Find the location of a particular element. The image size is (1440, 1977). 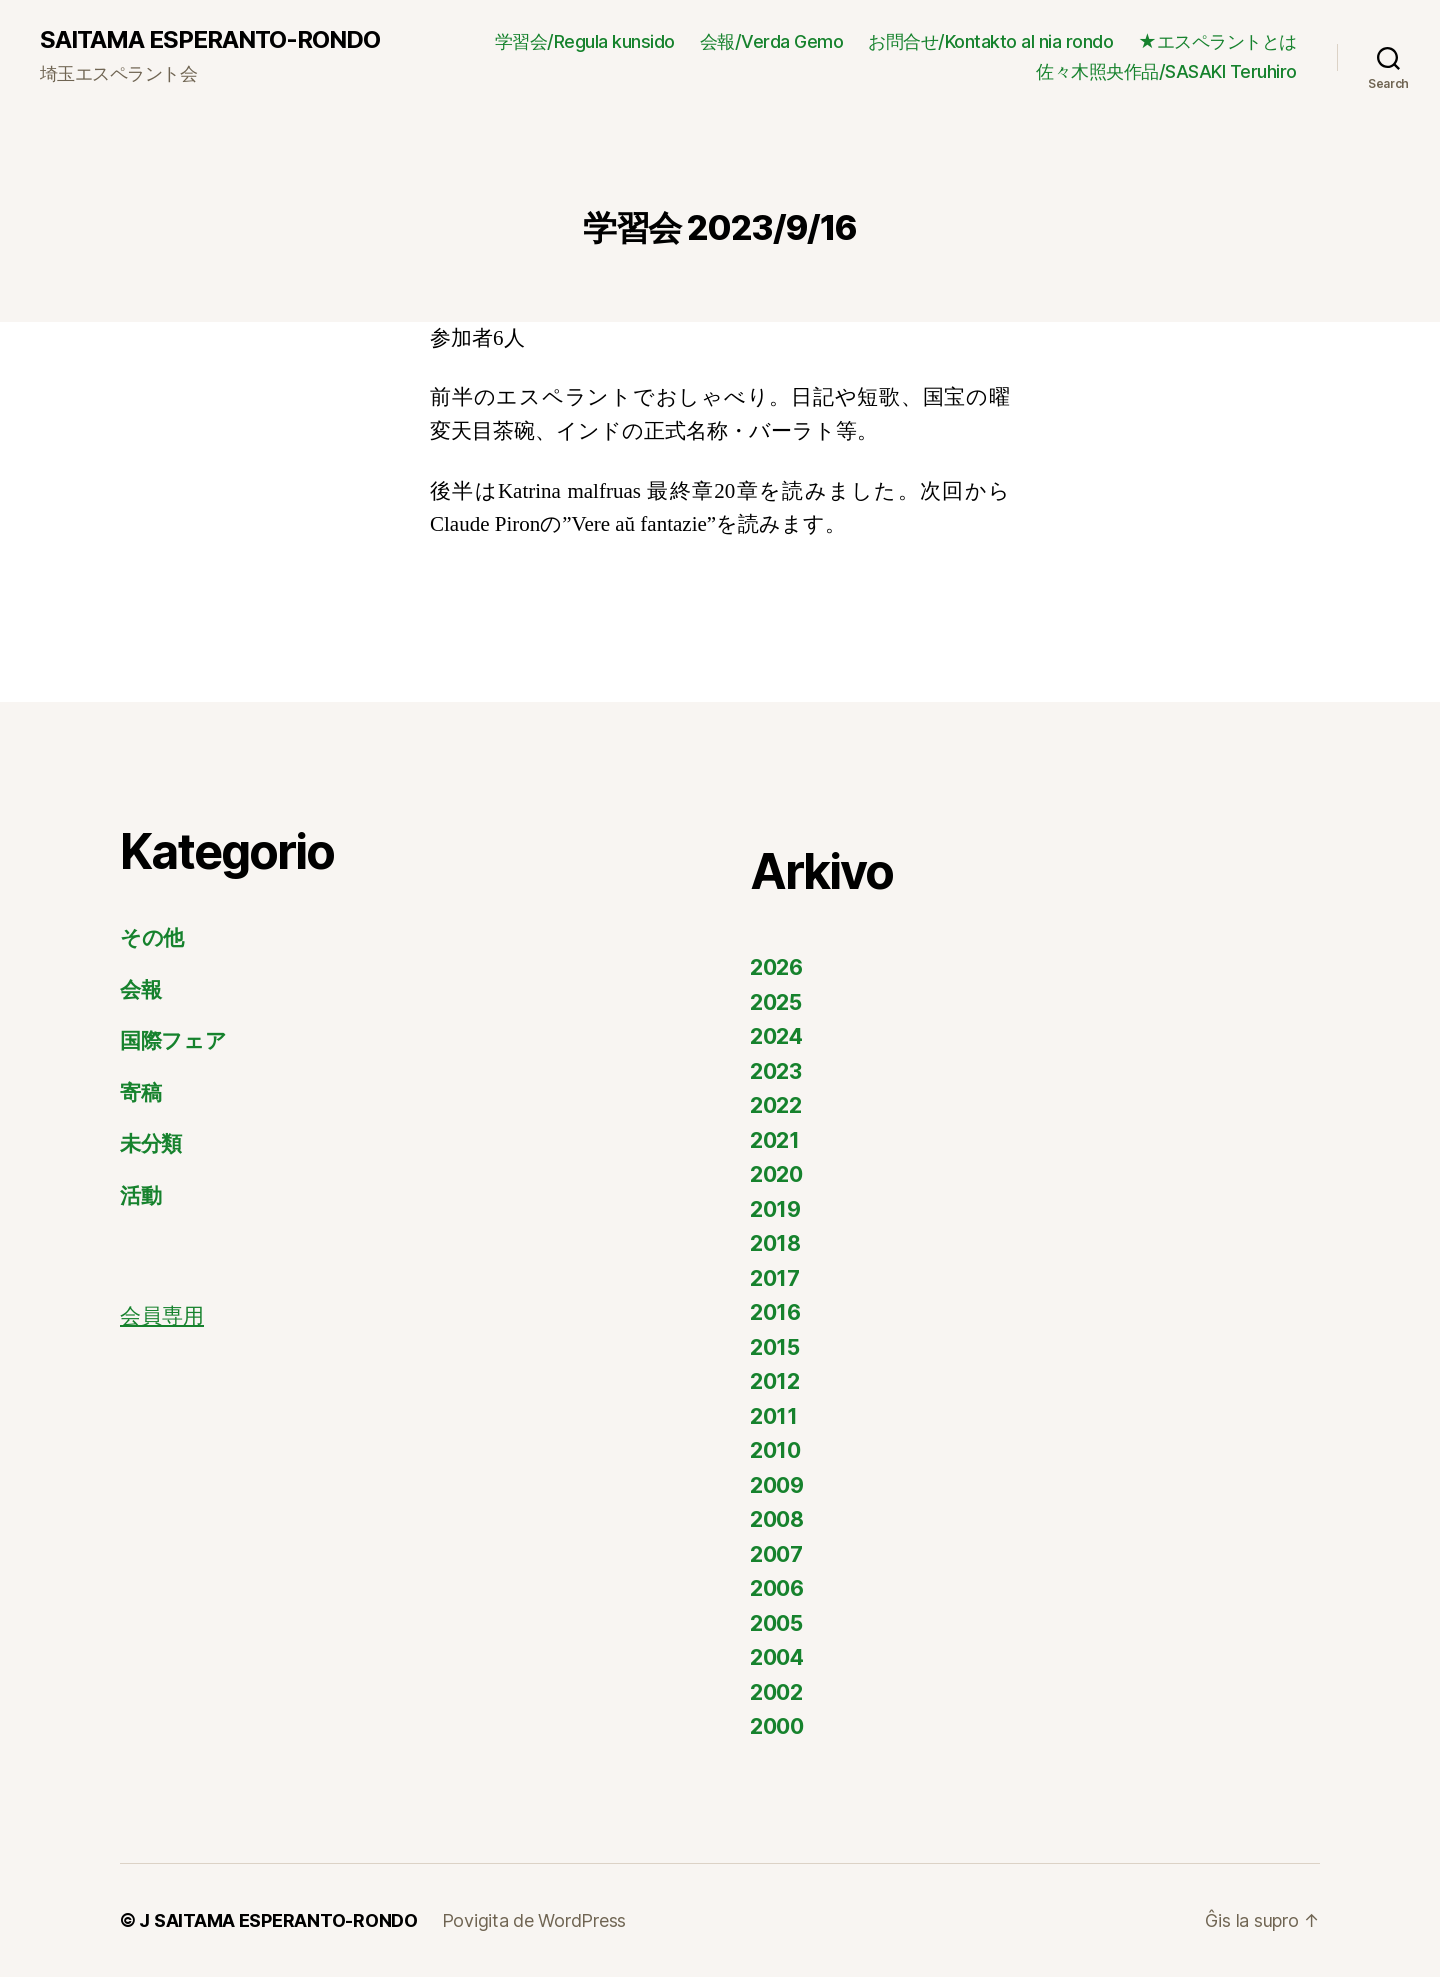

2000 is located at coordinates (777, 1726).